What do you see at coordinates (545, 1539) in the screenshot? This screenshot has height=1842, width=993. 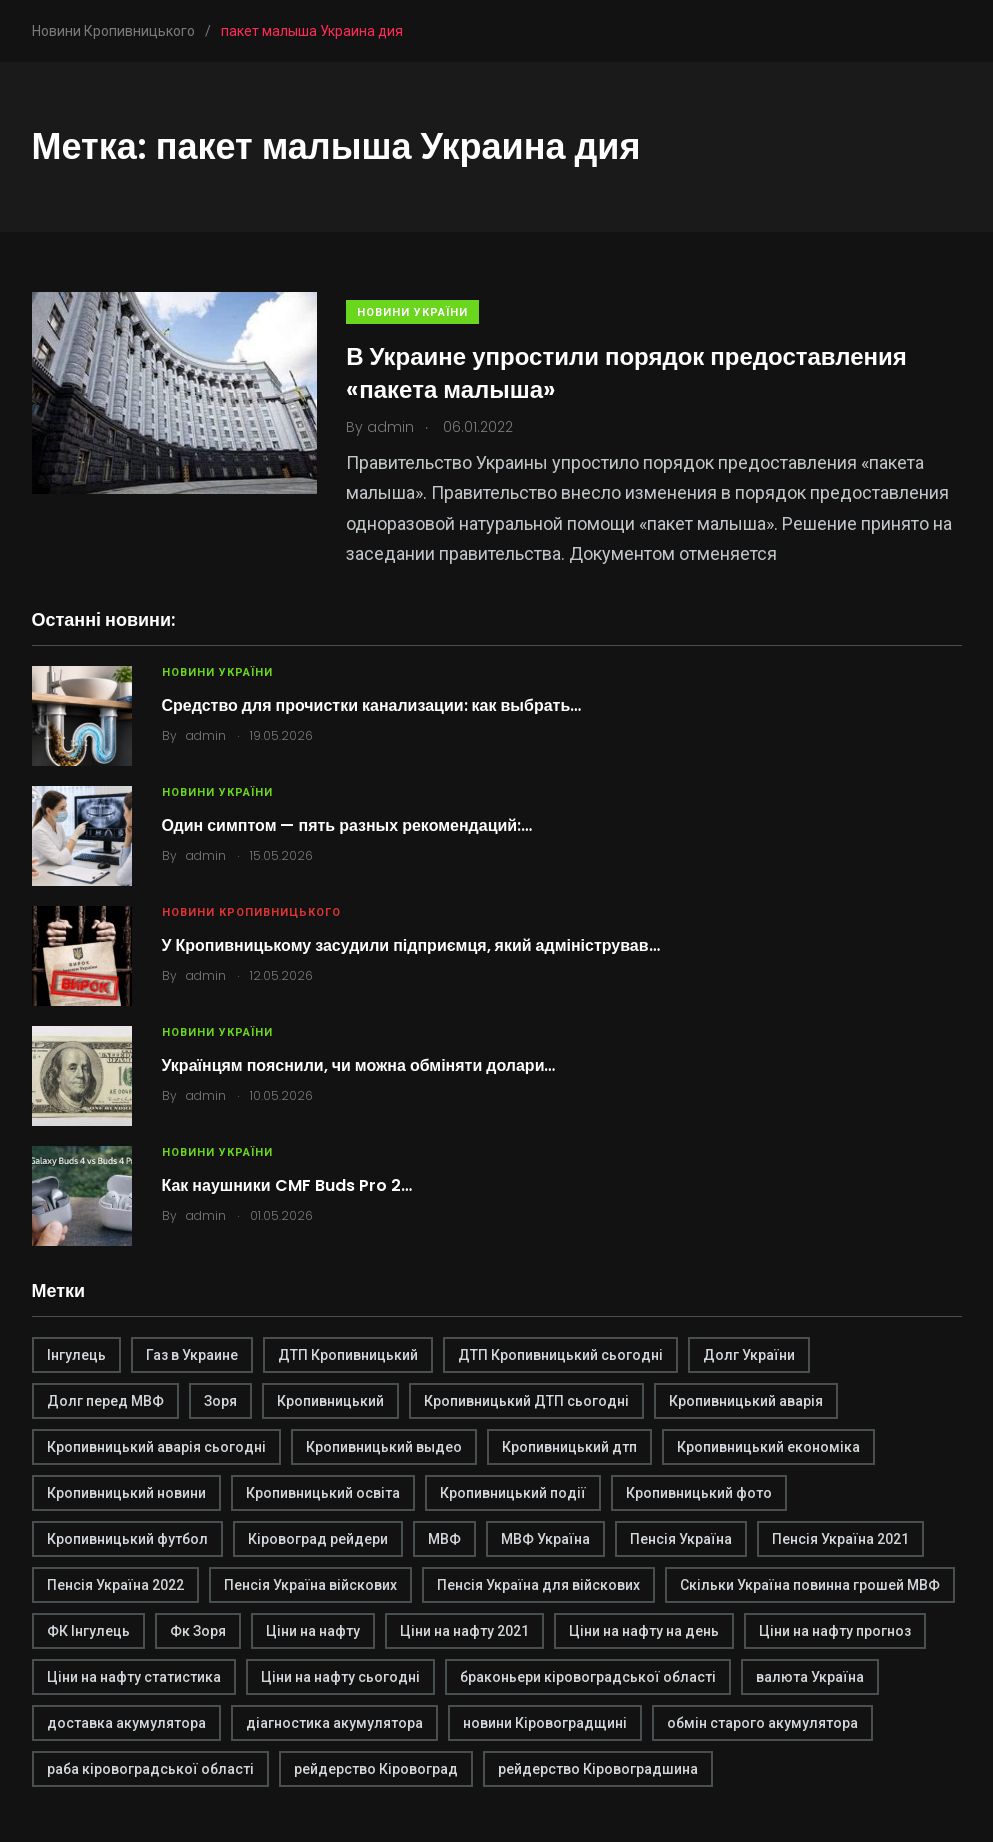 I see `МВФ Україна [МВФ Україна (1 элемент)]` at bounding box center [545, 1539].